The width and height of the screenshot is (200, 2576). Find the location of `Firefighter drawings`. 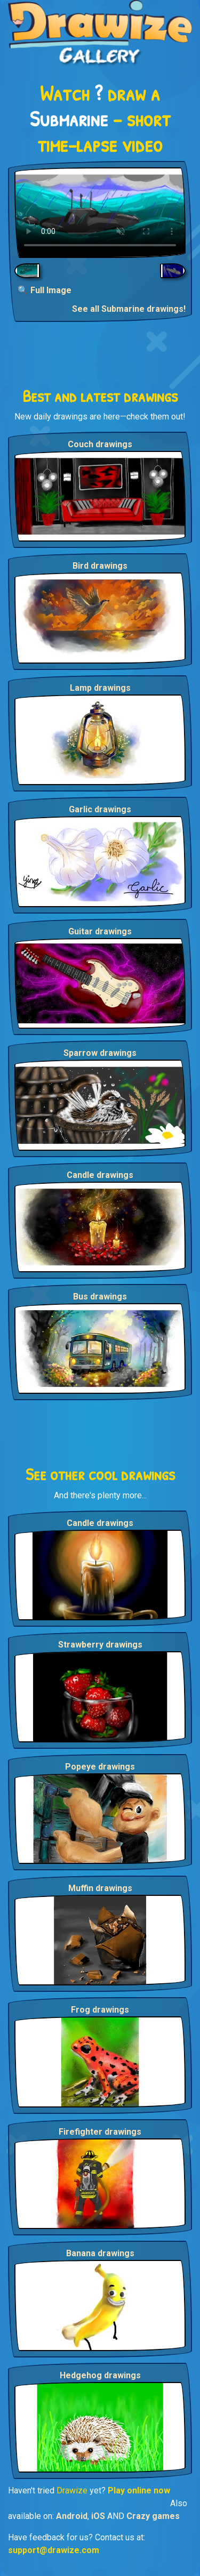

Firefighter drawings is located at coordinates (100, 2132).